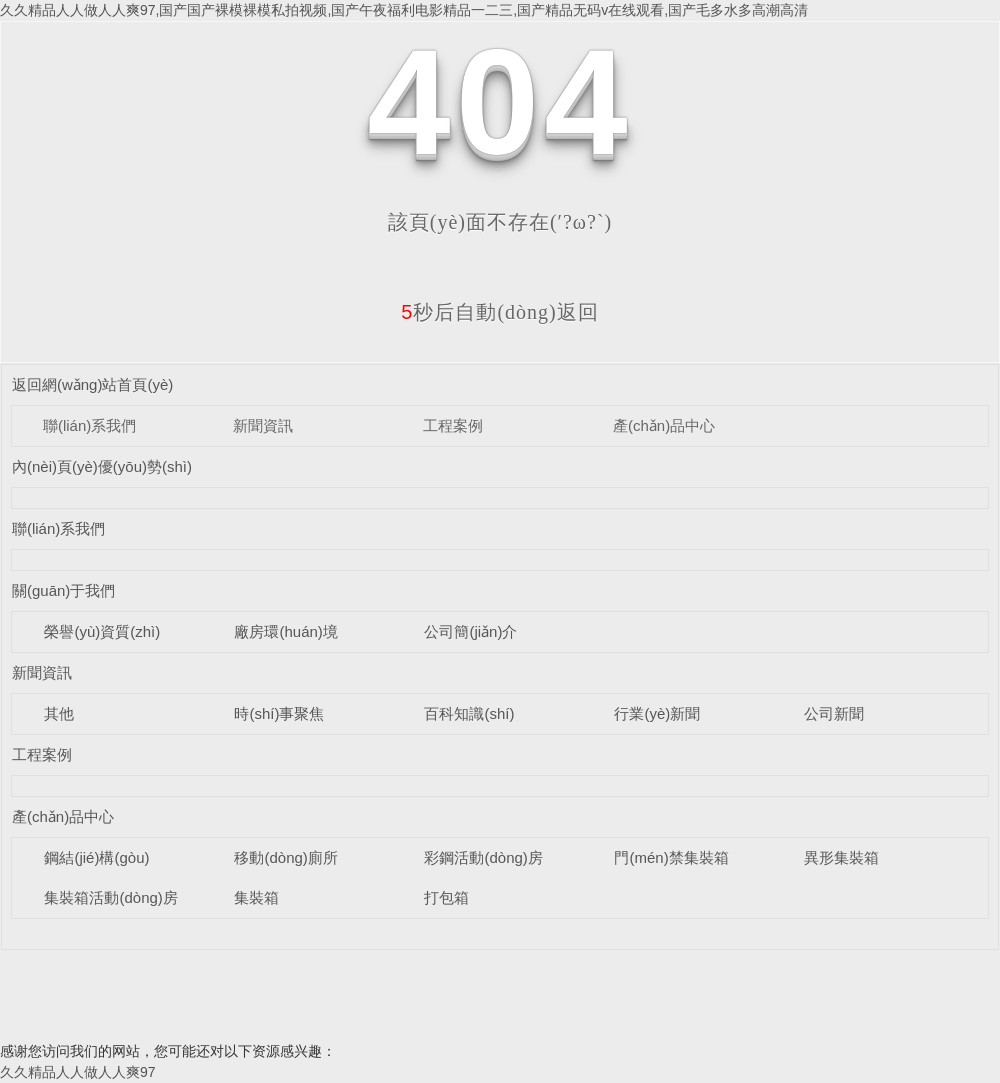 The height and width of the screenshot is (1083, 1000). I want to click on 門(mén)禁集裝箱, so click(671, 857).